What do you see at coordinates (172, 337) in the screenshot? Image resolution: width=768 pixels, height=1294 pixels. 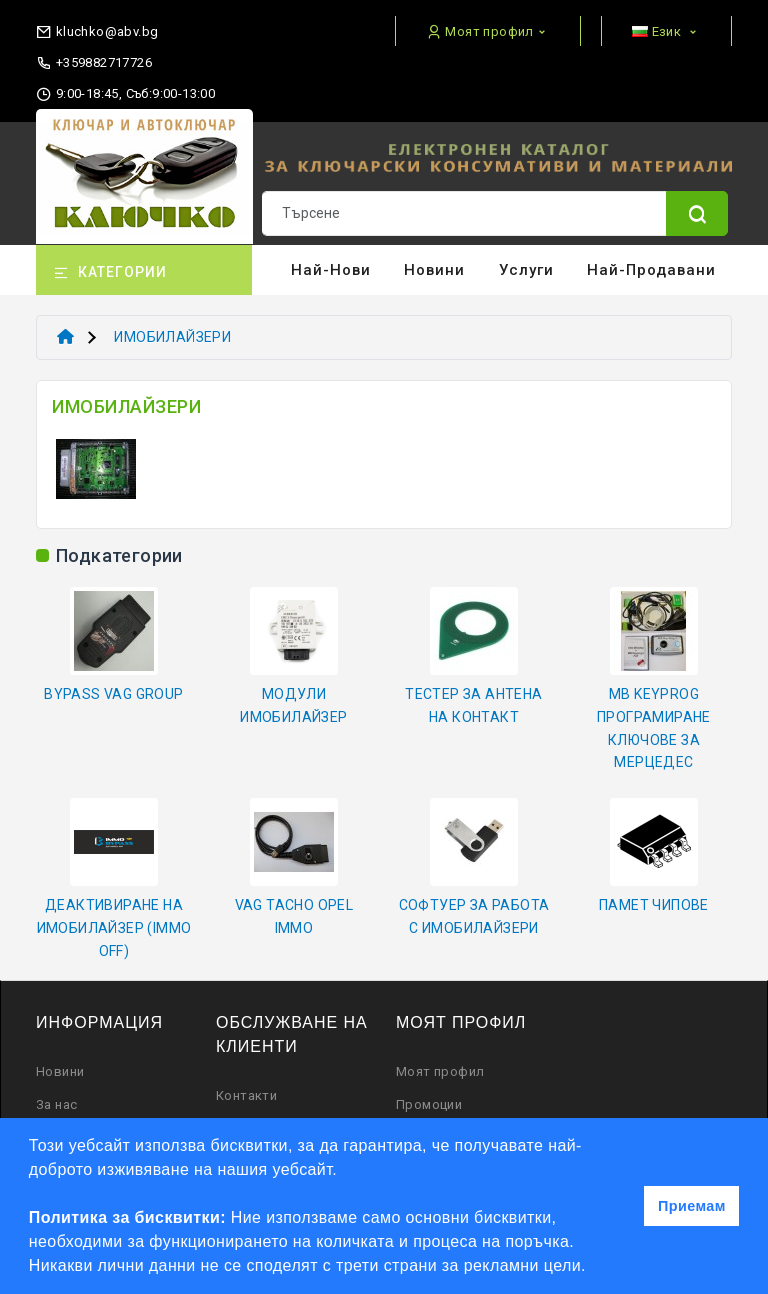 I see `ИМОБИЛАЙЗЕРИ` at bounding box center [172, 337].